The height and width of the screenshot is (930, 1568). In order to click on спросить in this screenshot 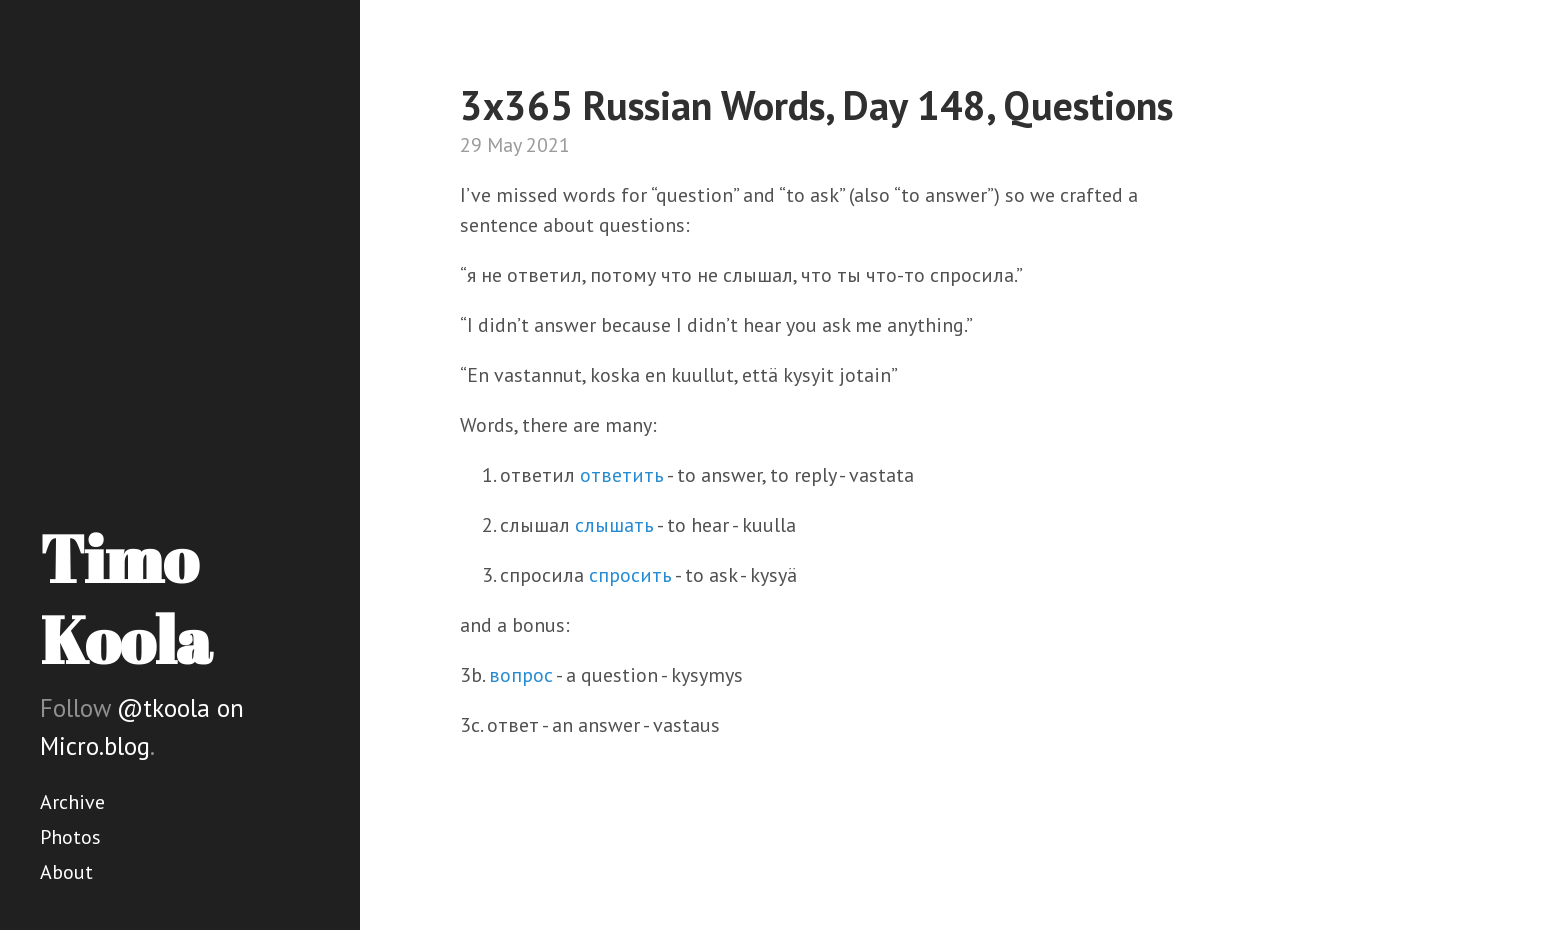, I will do `click(630, 575)`.